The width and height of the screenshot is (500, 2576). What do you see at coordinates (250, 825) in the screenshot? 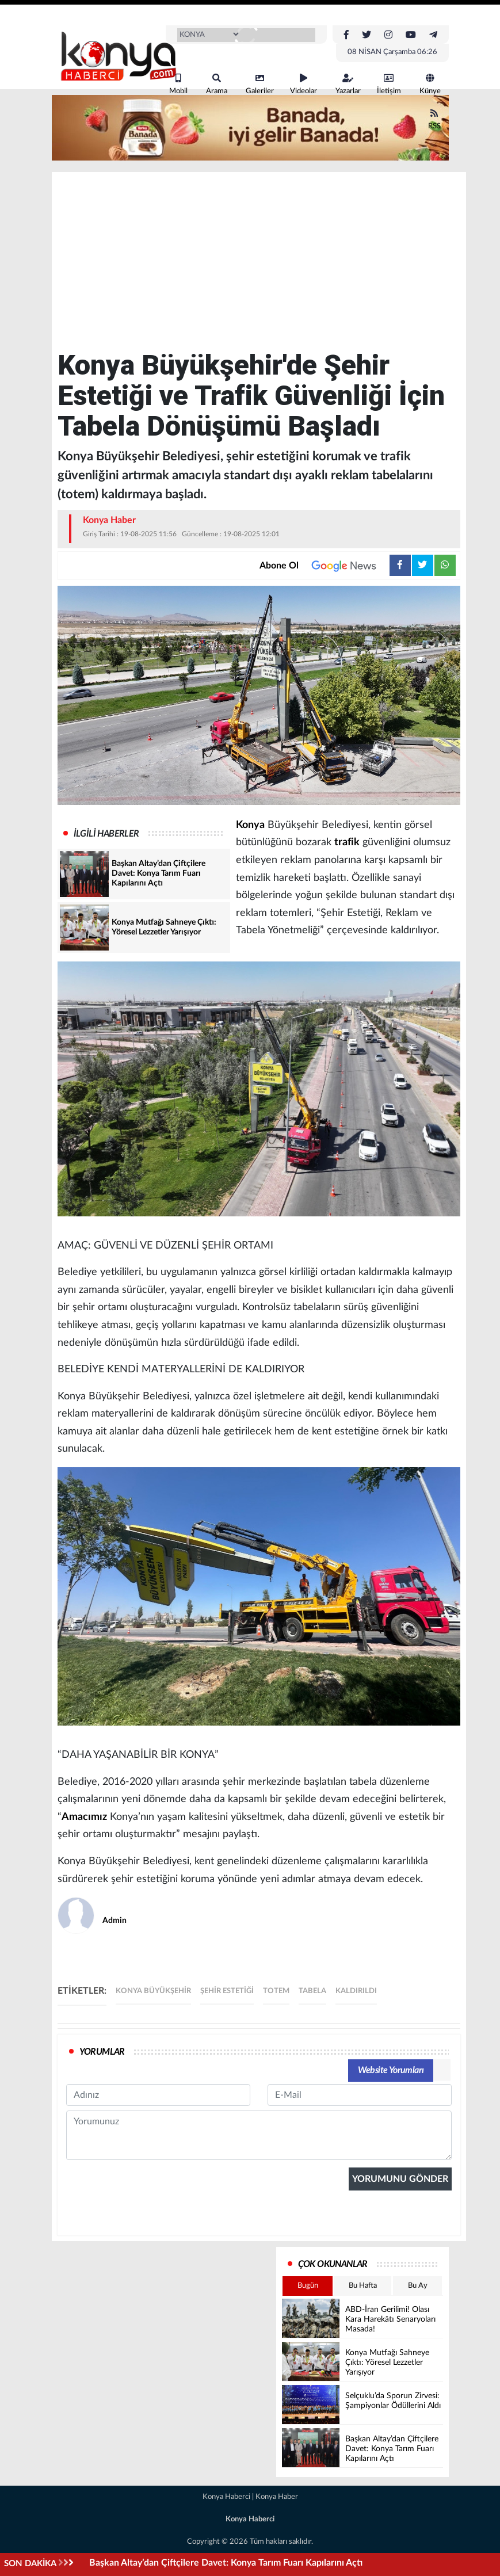
I see `Konya` at bounding box center [250, 825].